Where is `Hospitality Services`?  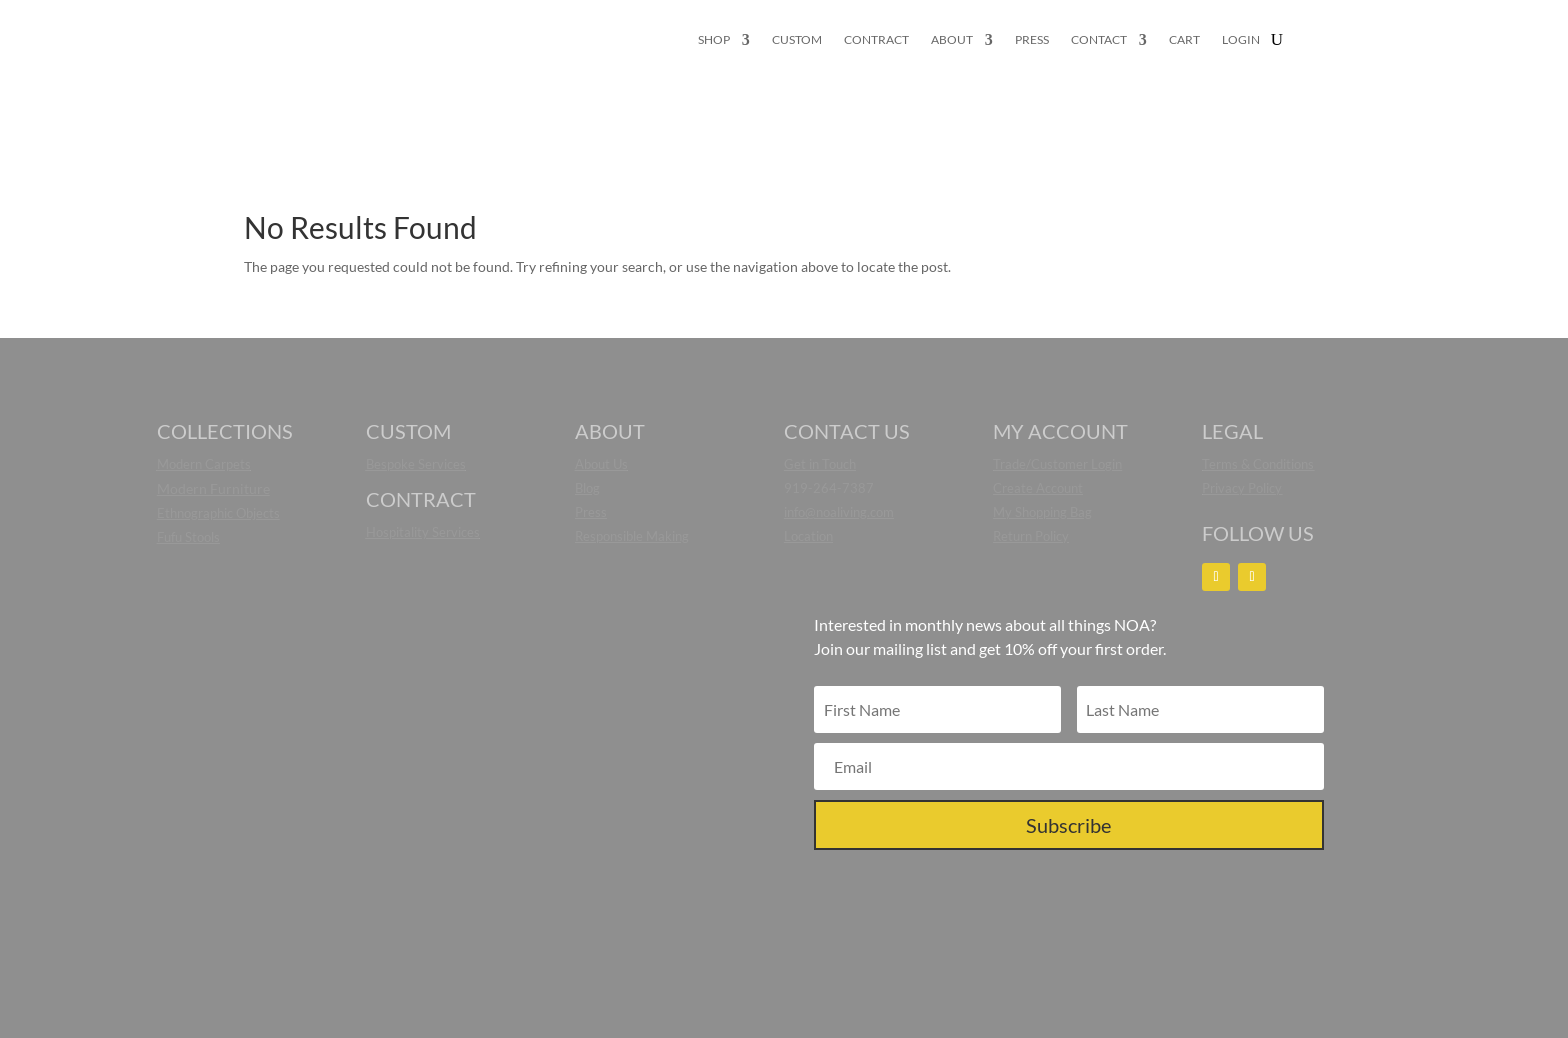
Hospitality Services is located at coordinates (423, 532).